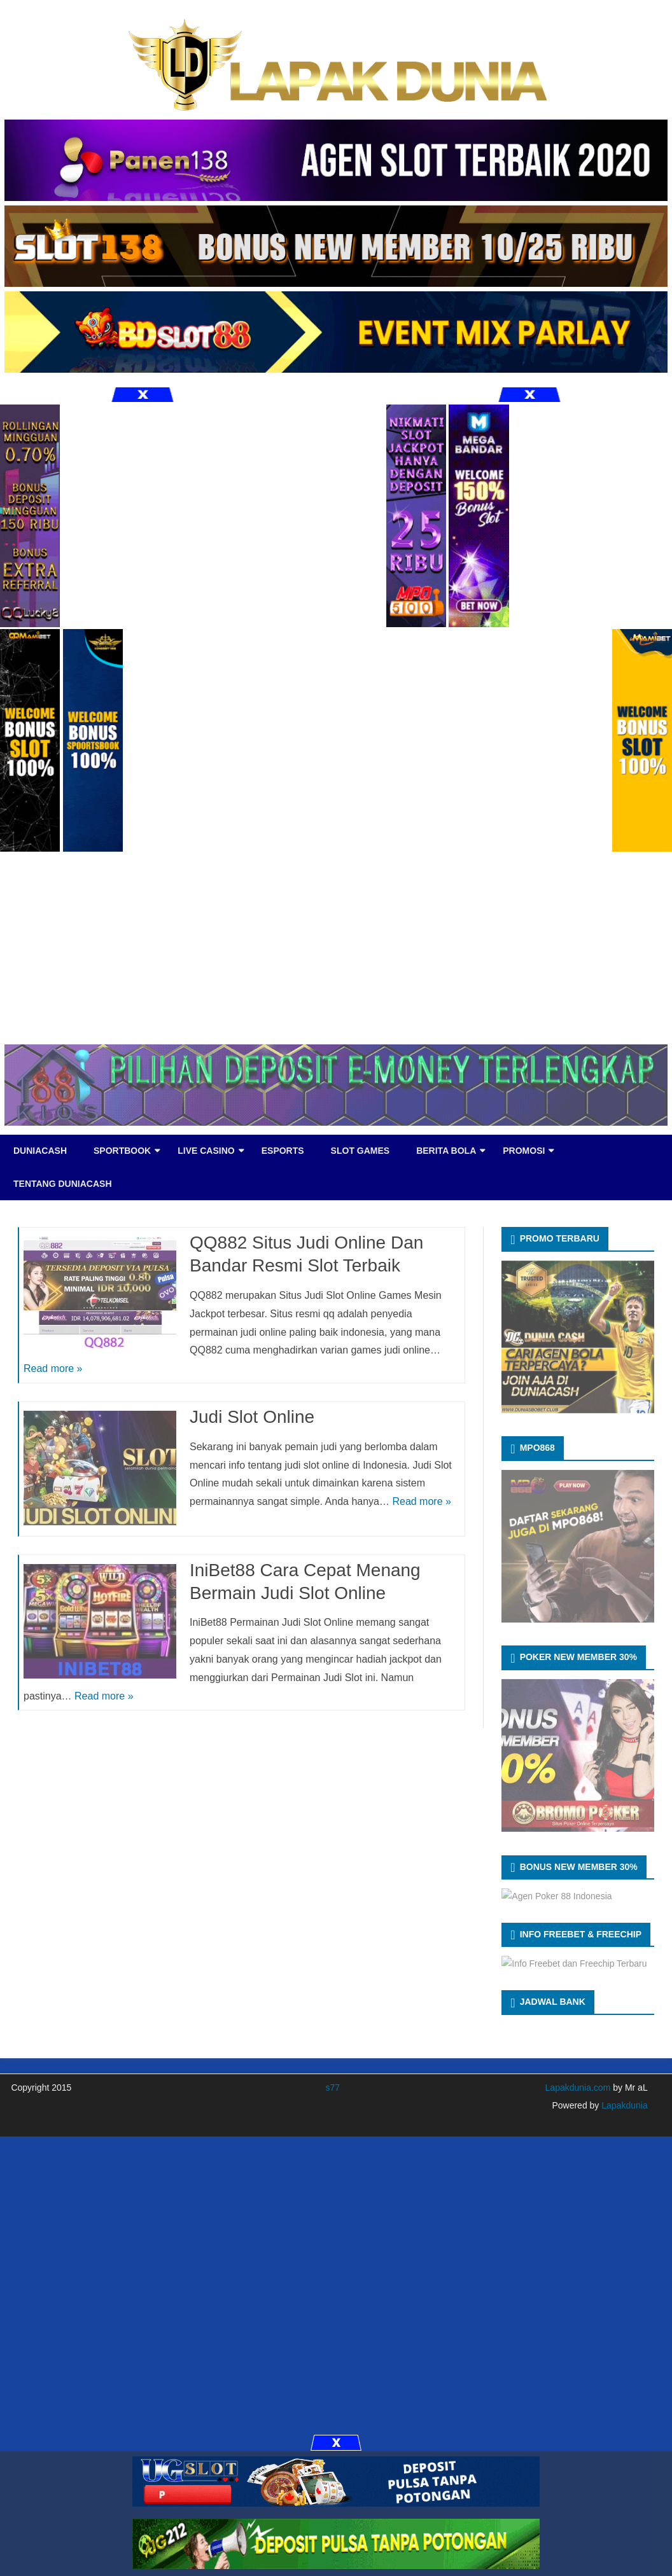  What do you see at coordinates (283, 1151) in the screenshot?
I see `eSports` at bounding box center [283, 1151].